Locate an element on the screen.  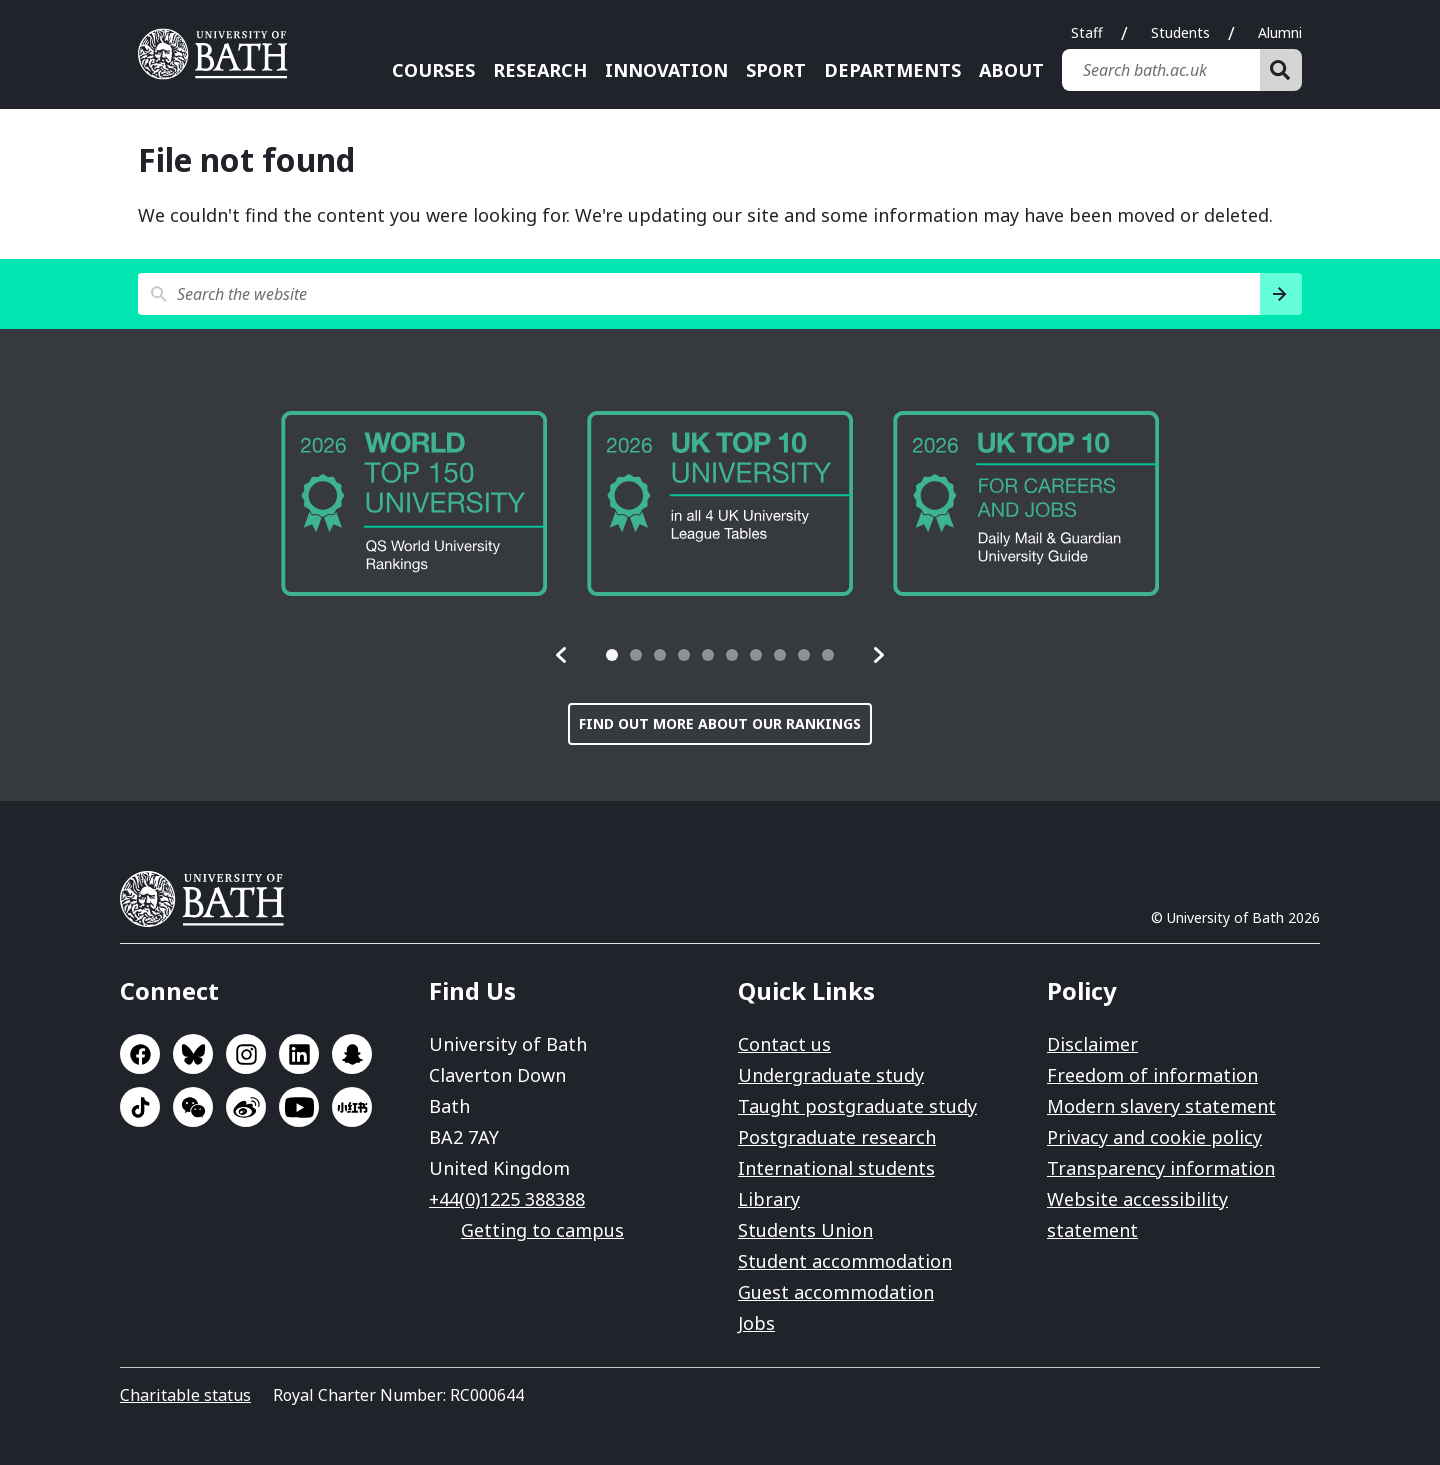
[group] is located at coordinates (414, 503).